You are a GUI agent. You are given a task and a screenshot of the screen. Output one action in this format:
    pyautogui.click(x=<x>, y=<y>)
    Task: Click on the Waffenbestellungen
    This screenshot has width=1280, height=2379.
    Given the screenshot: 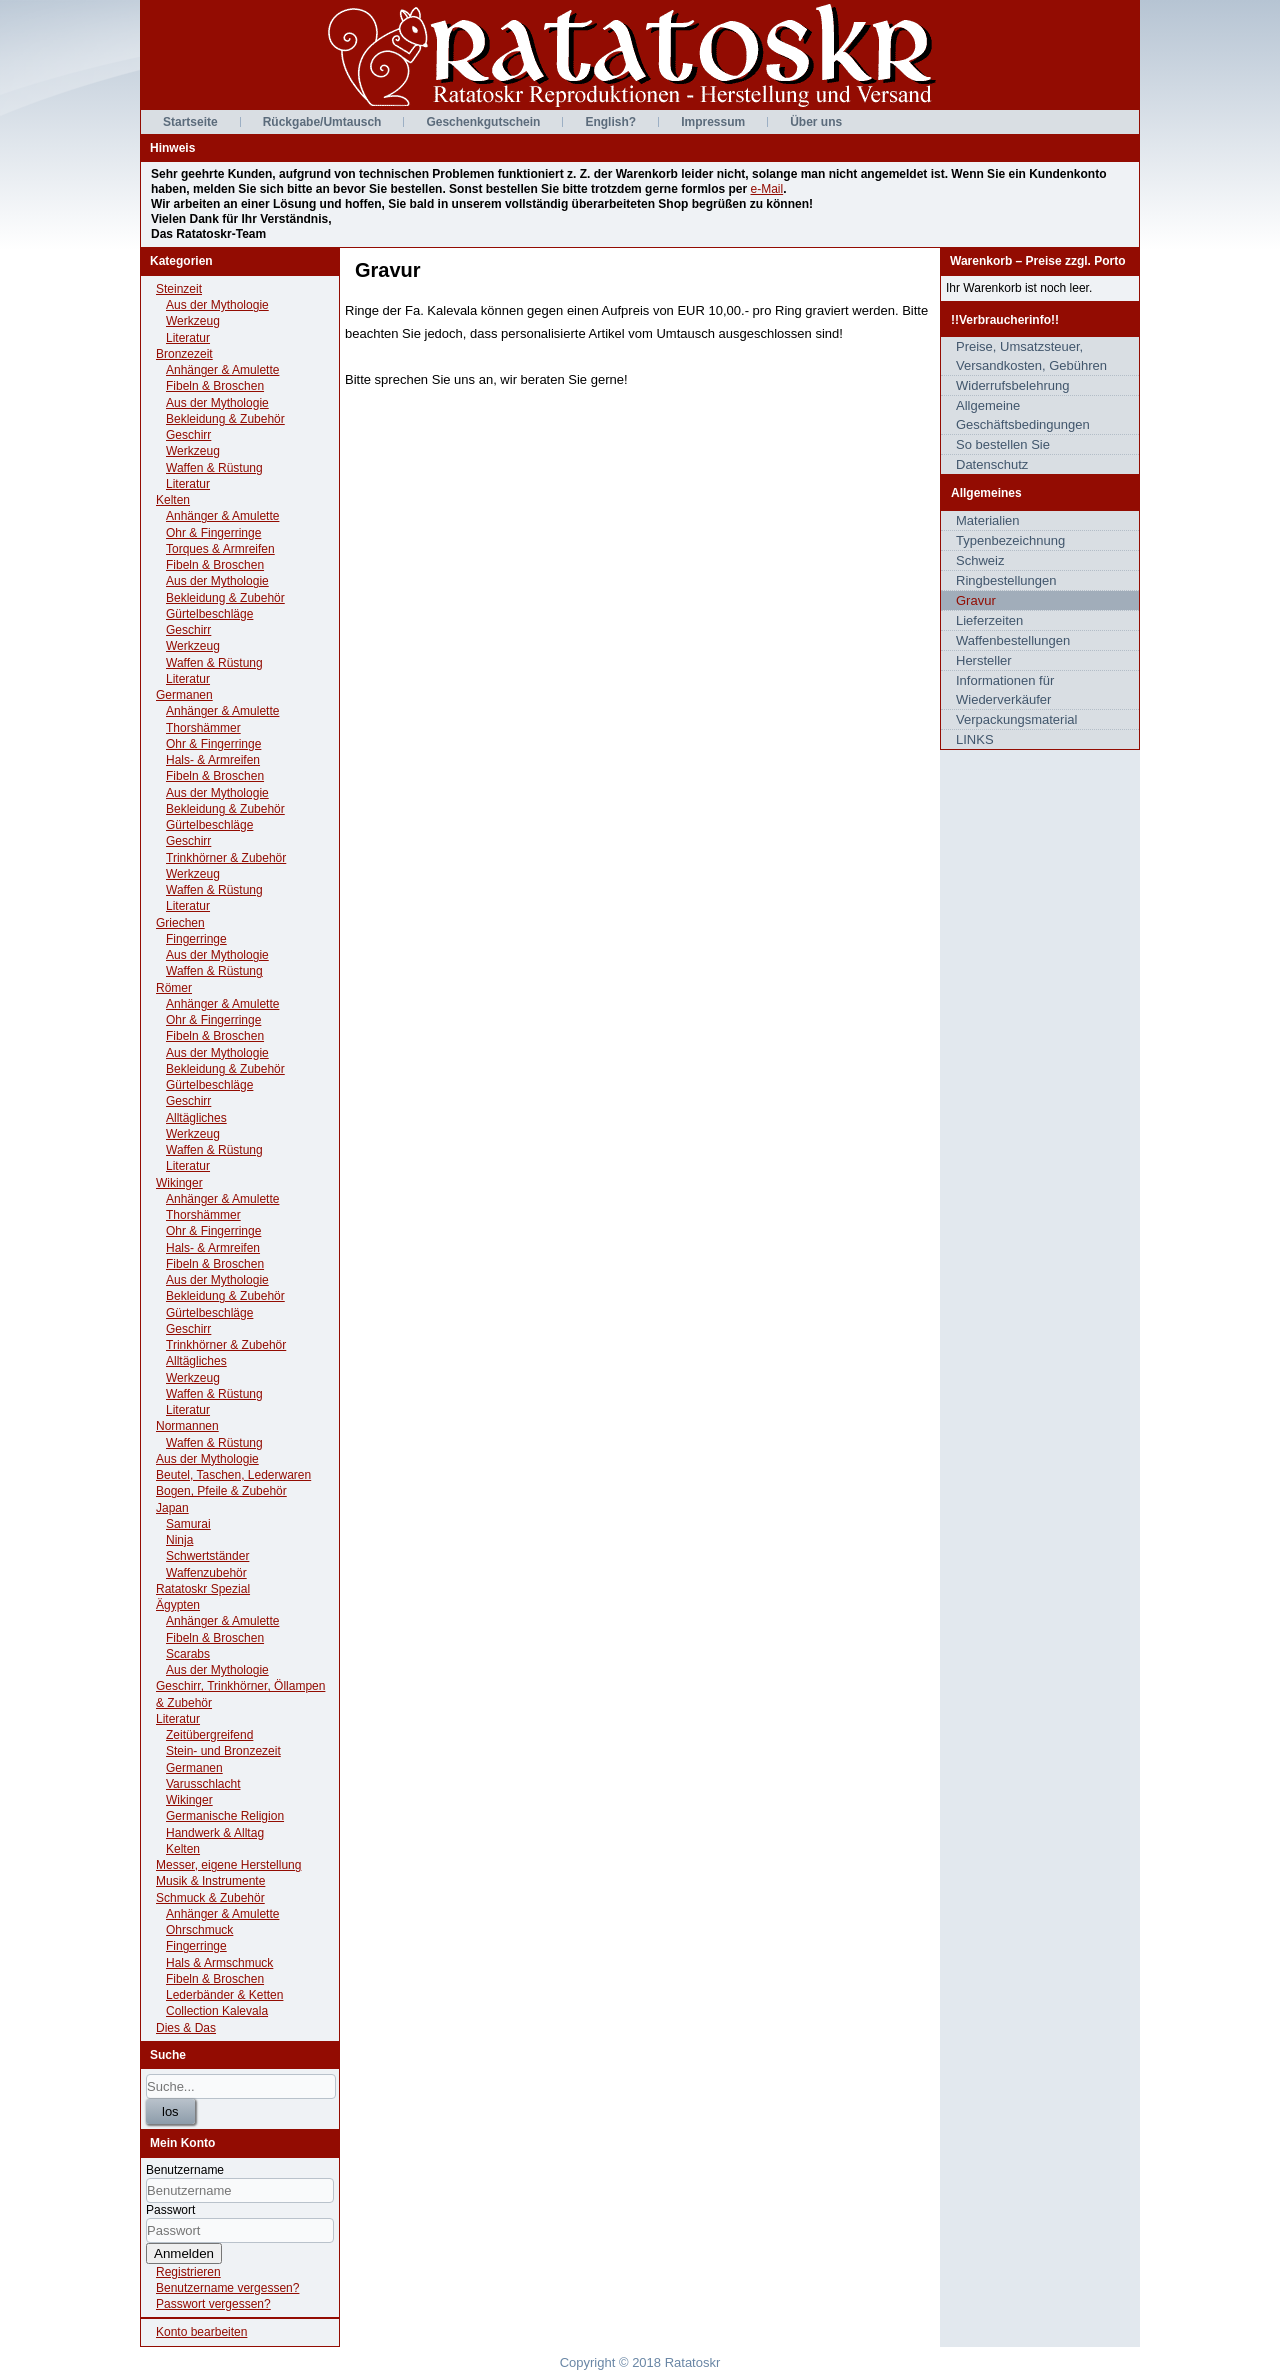 What is the action you would take?
    pyautogui.click(x=1013, y=640)
    